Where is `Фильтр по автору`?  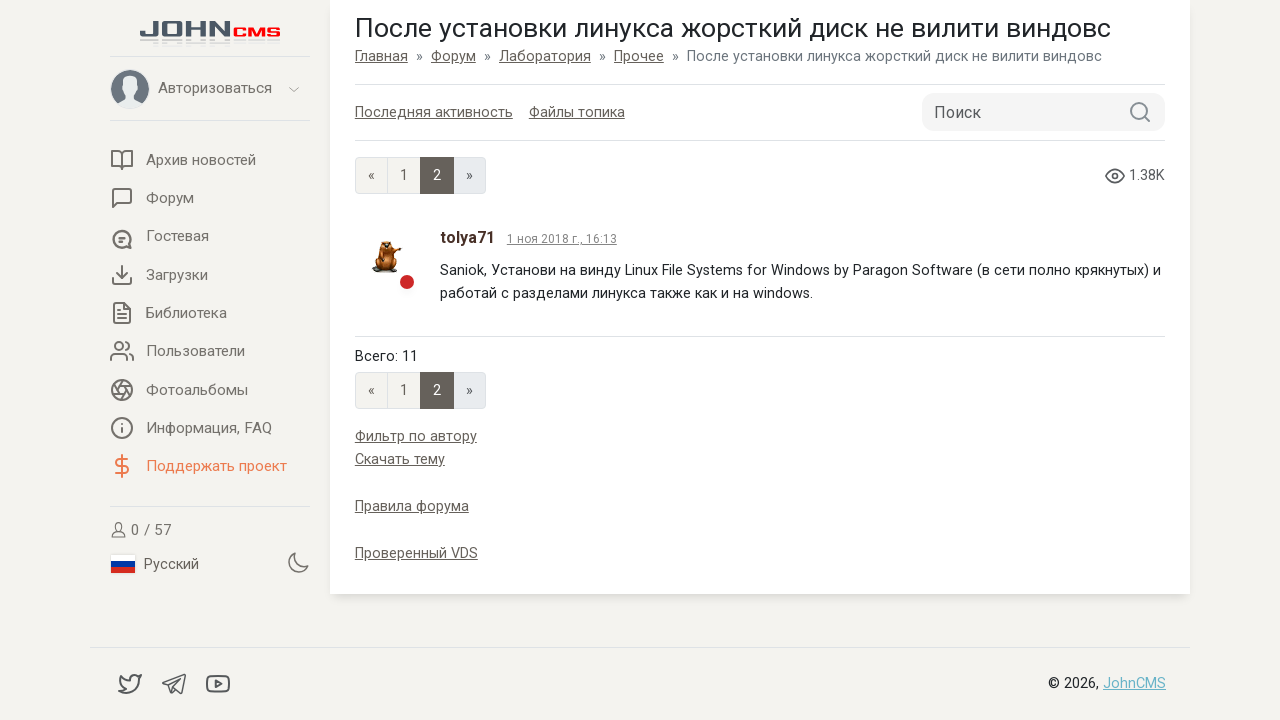 Фильтр по автору is located at coordinates (416, 436).